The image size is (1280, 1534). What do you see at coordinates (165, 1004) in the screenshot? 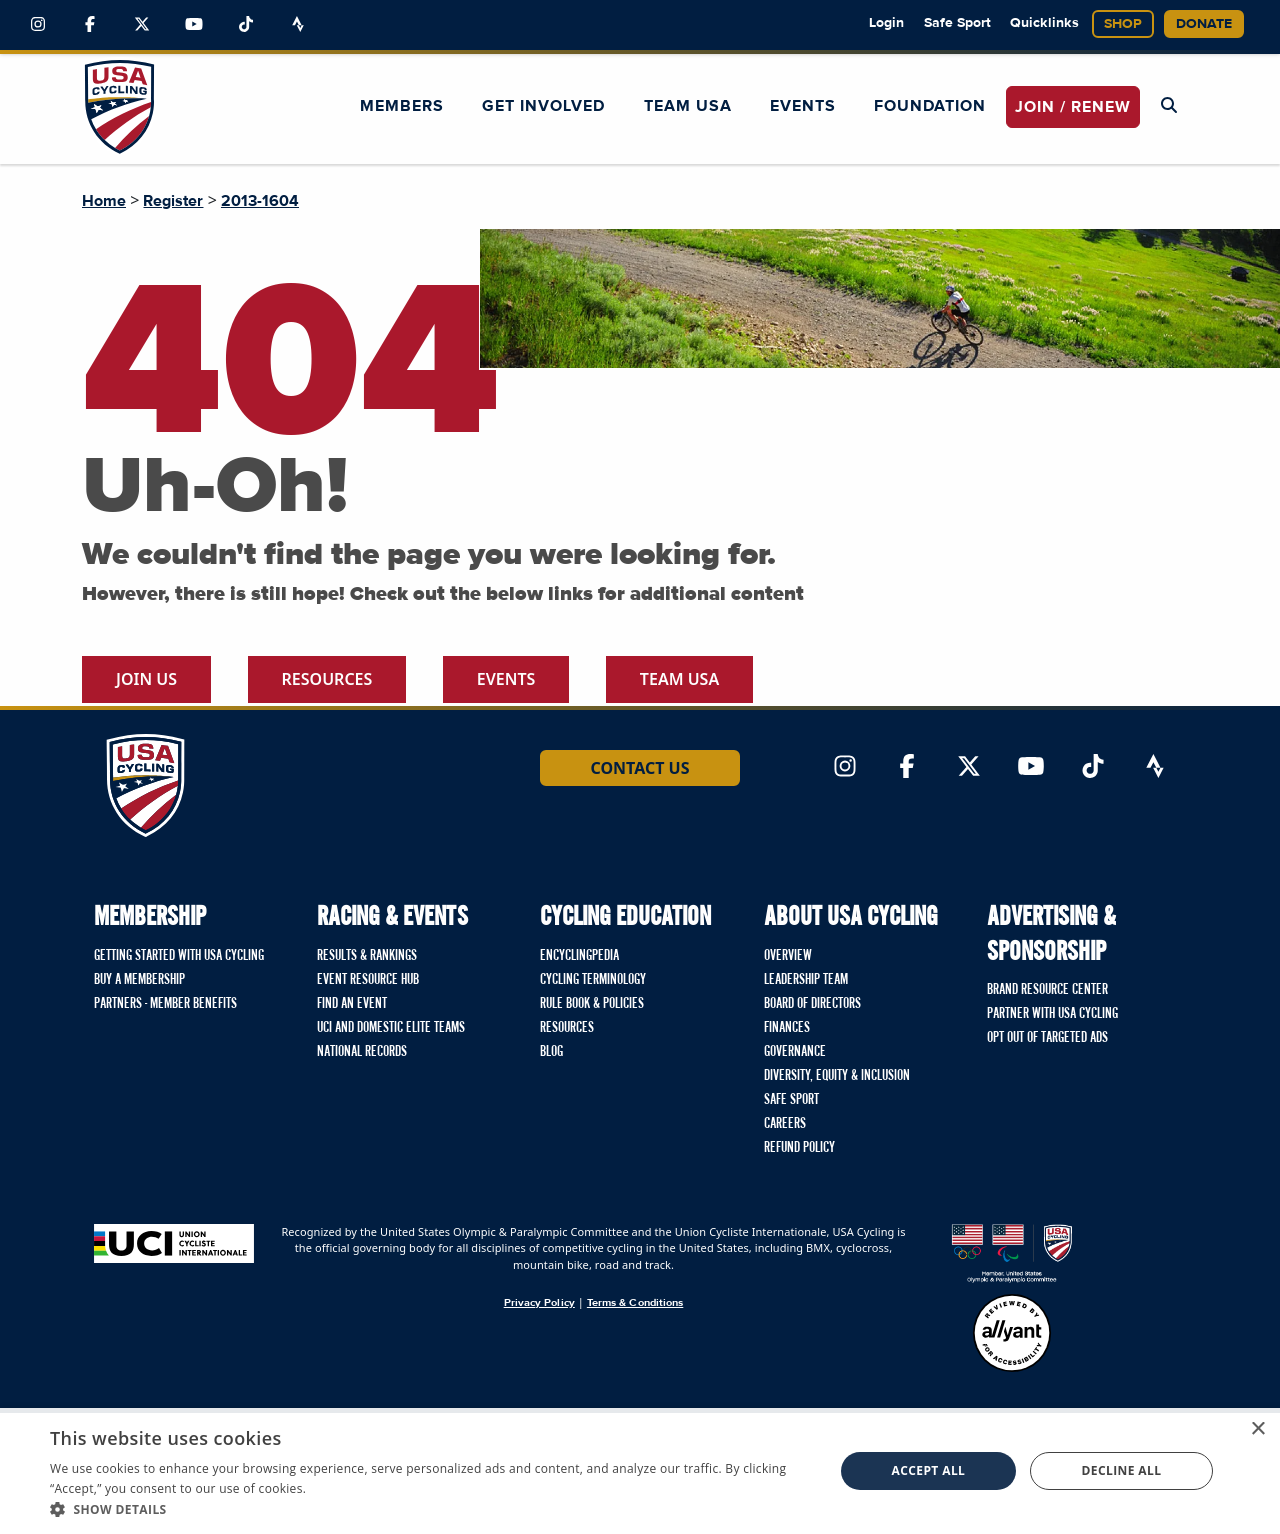
I see `Partners - Member Benefits` at bounding box center [165, 1004].